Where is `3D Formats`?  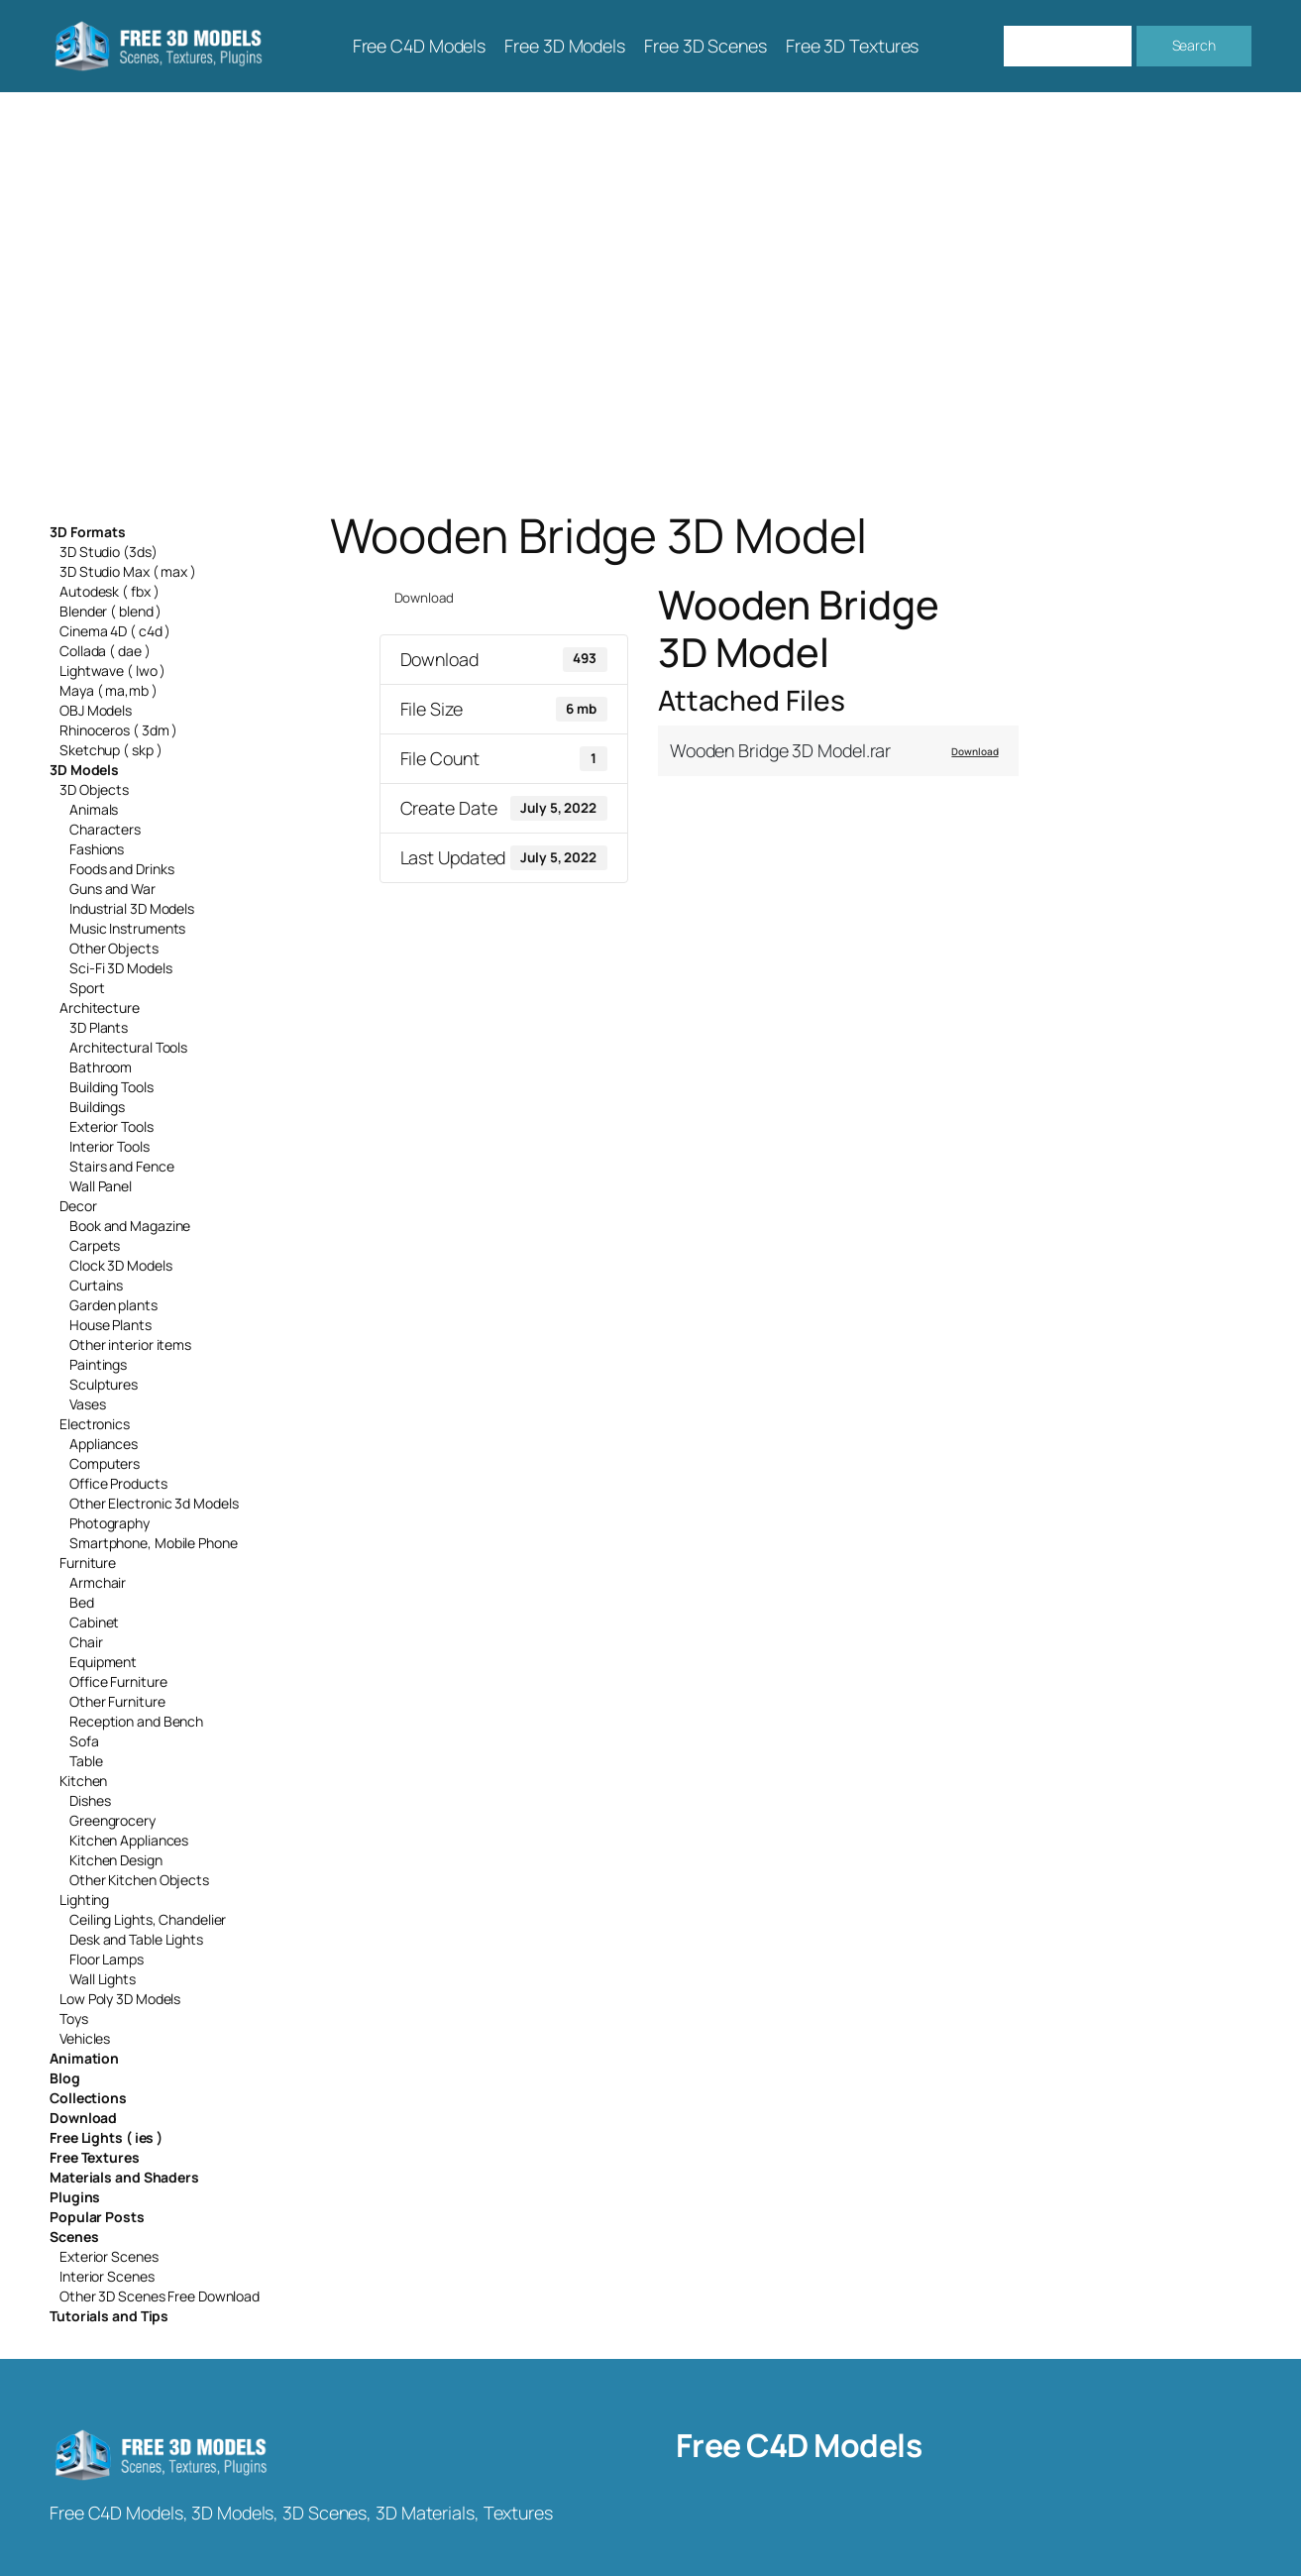 3D Formats is located at coordinates (88, 531).